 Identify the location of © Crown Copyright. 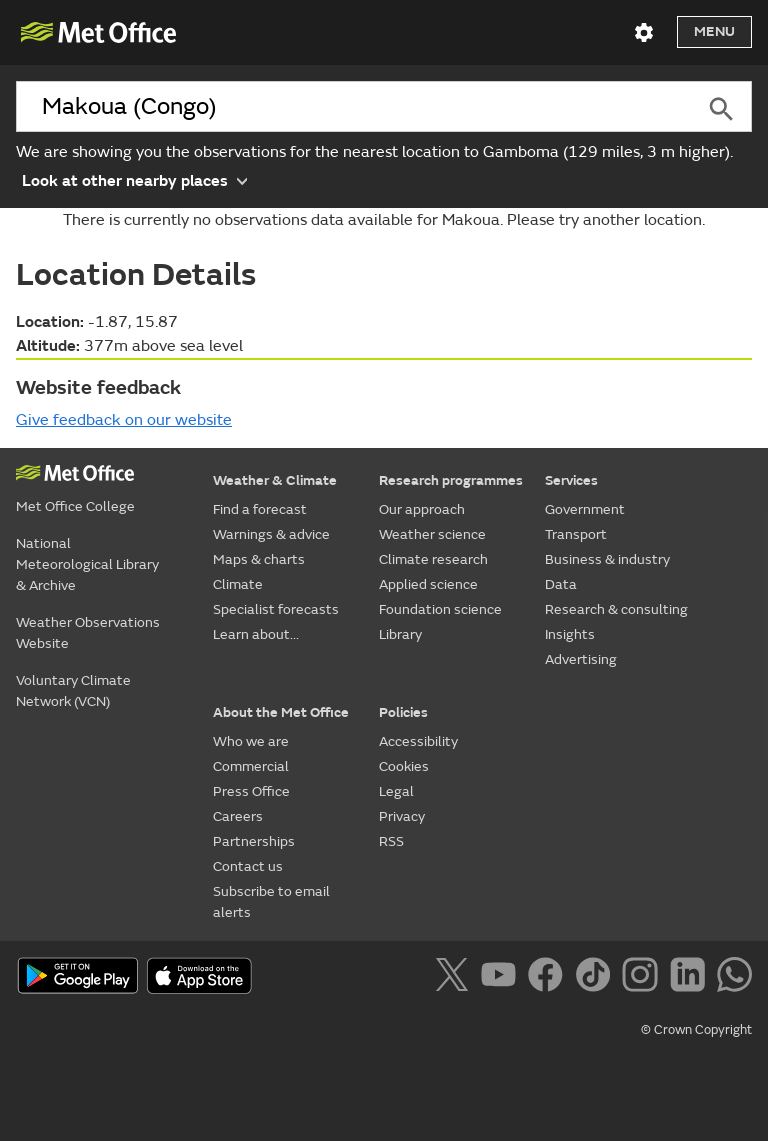
(696, 1030).